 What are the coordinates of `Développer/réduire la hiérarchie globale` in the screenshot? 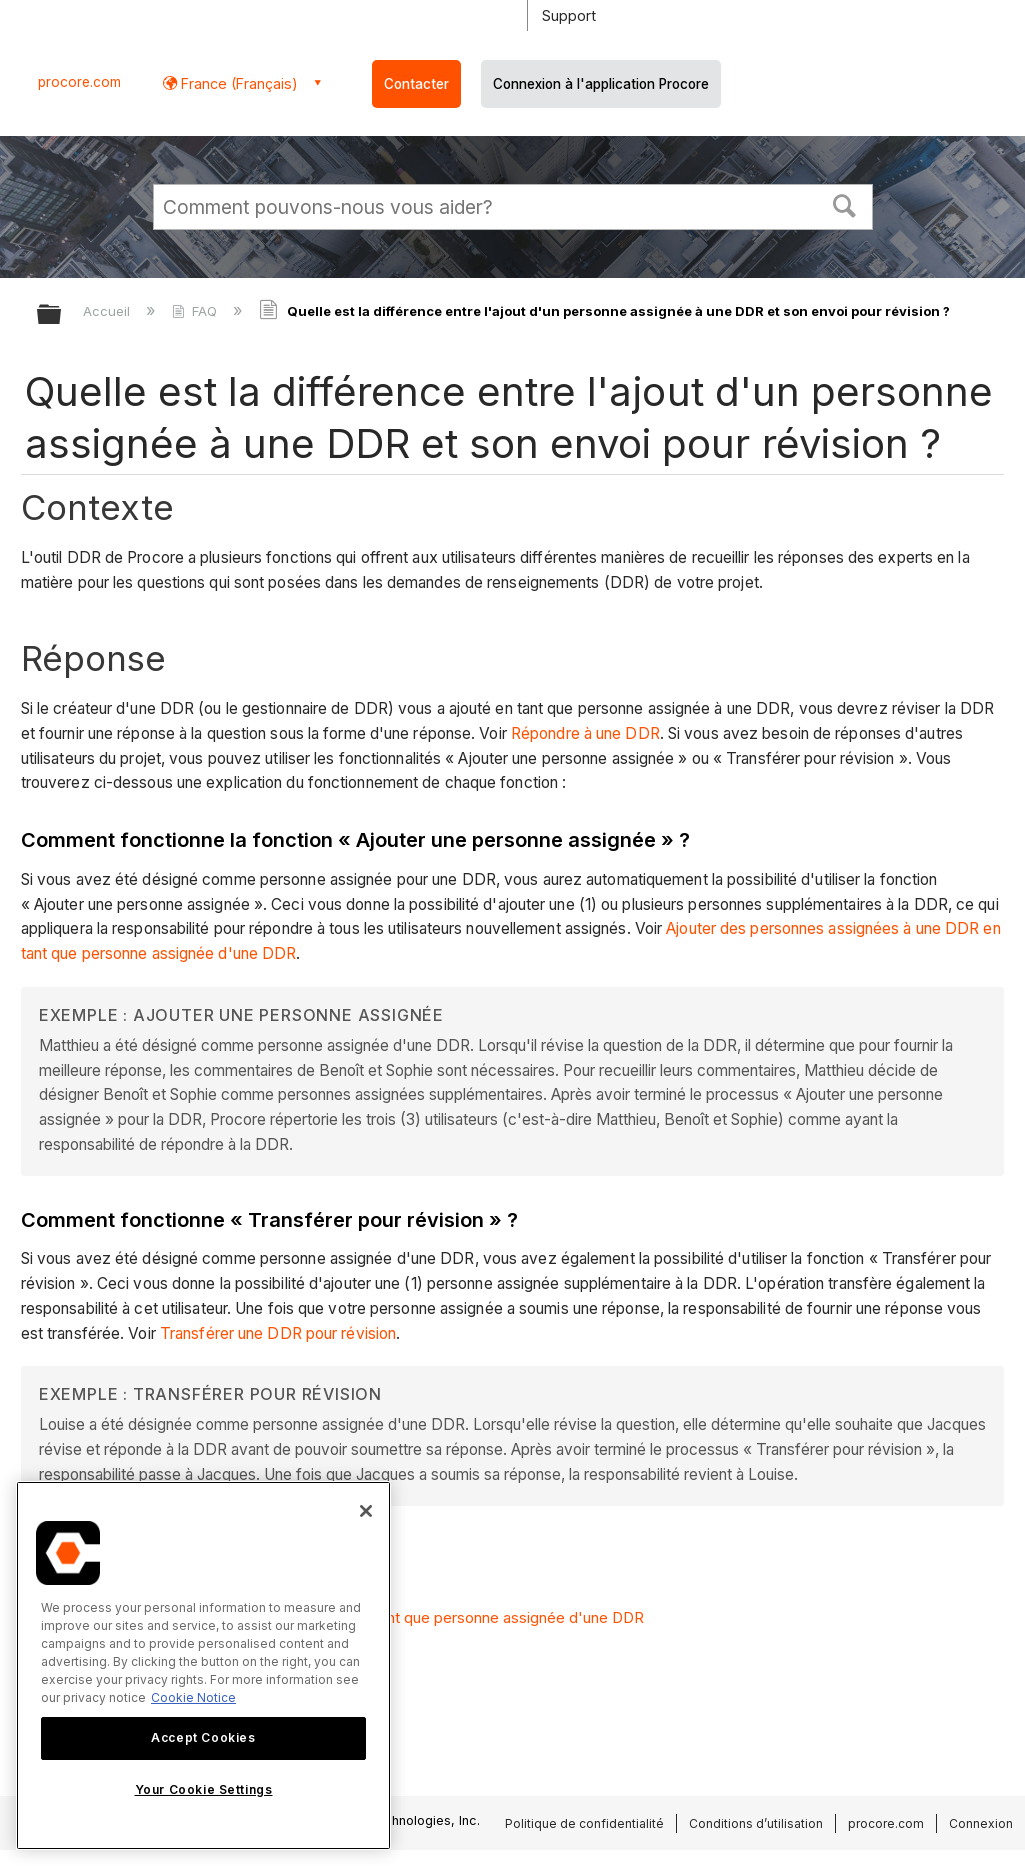 It's located at (62, 315).